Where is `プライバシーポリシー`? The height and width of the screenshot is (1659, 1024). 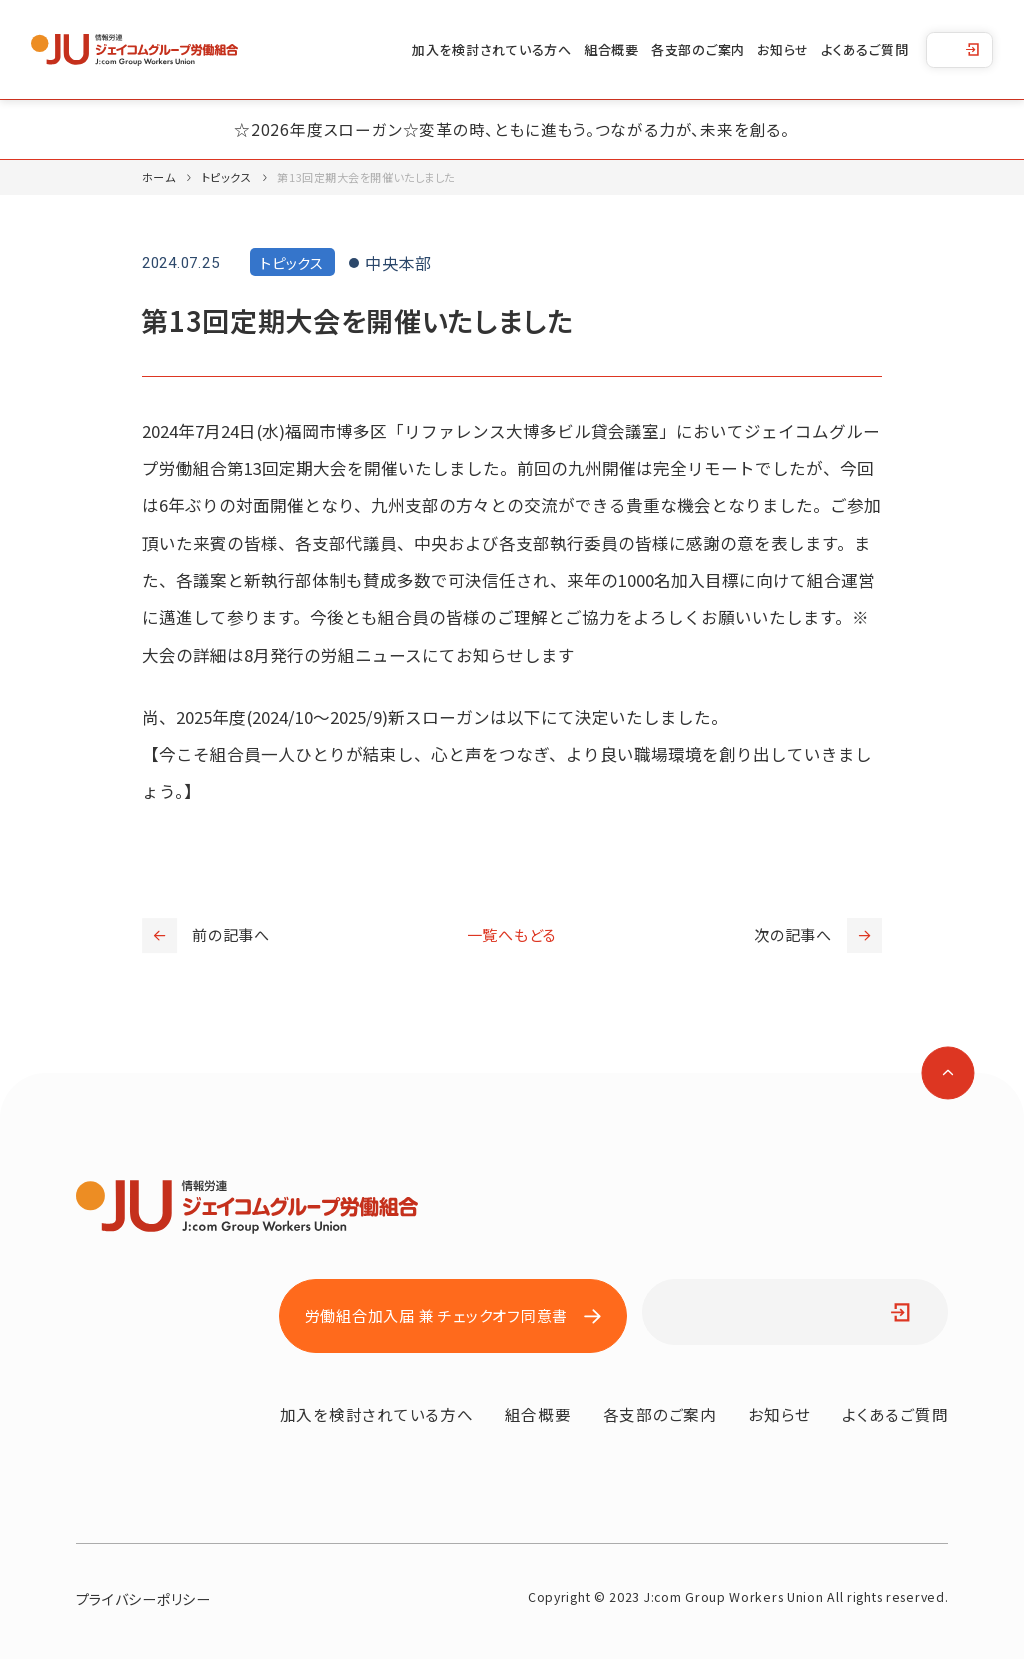 プライバシーポリシー is located at coordinates (143, 1599).